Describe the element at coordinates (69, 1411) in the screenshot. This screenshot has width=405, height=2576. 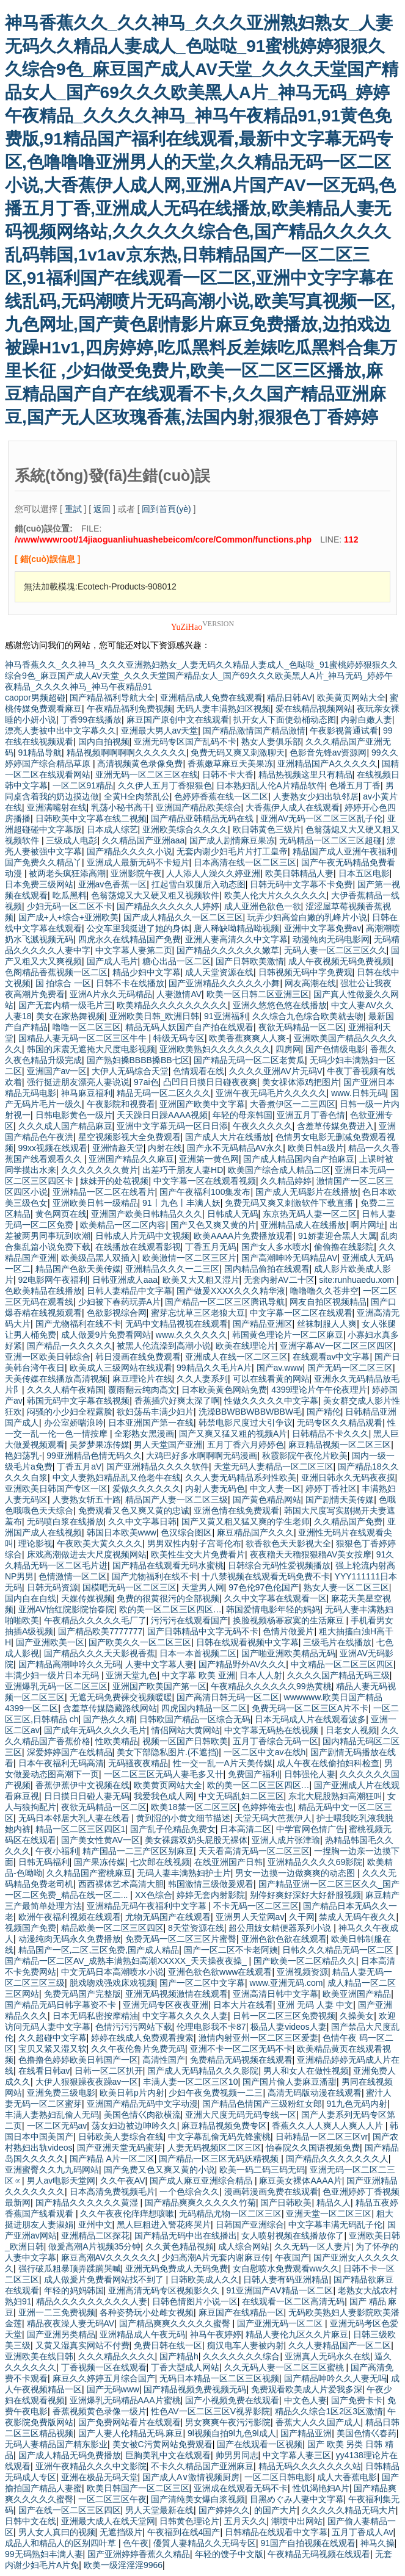
I see `闷骚的小少妇全程露脸` at that location.